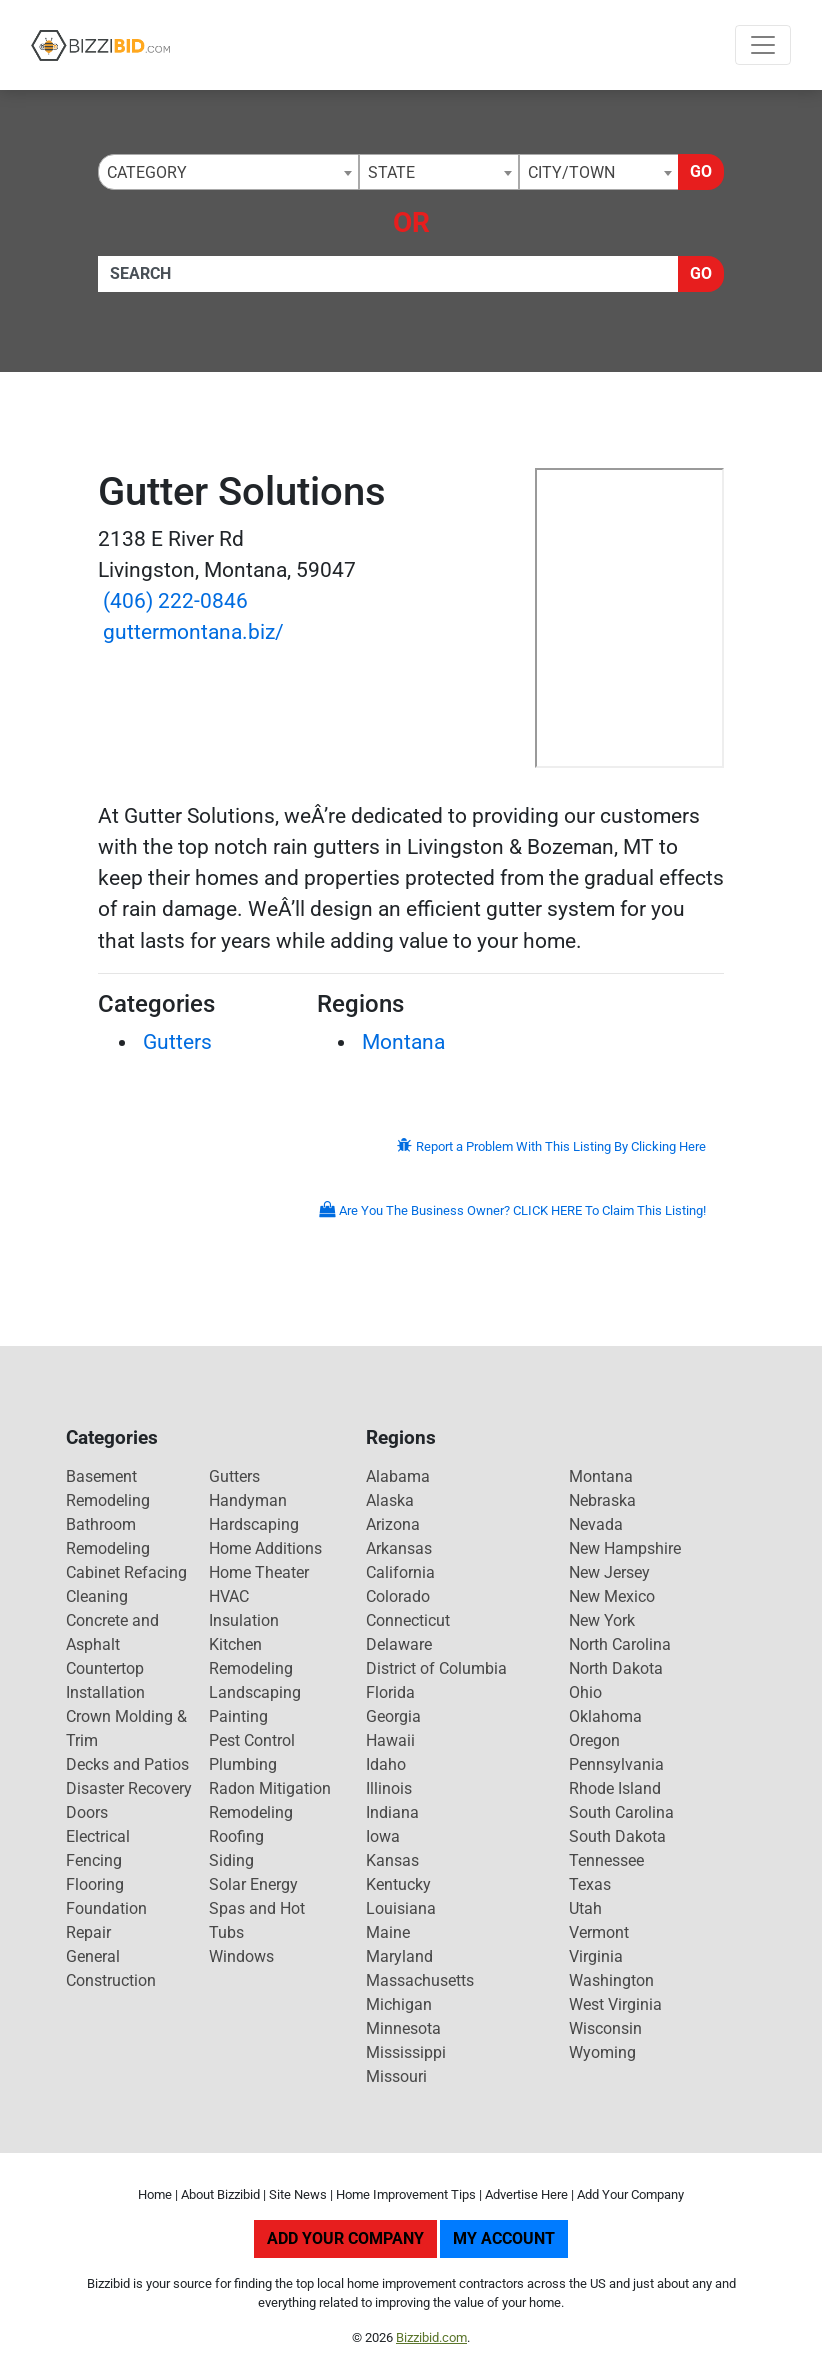 The image size is (822, 2379). I want to click on About Bizzibid, so click(220, 2194).